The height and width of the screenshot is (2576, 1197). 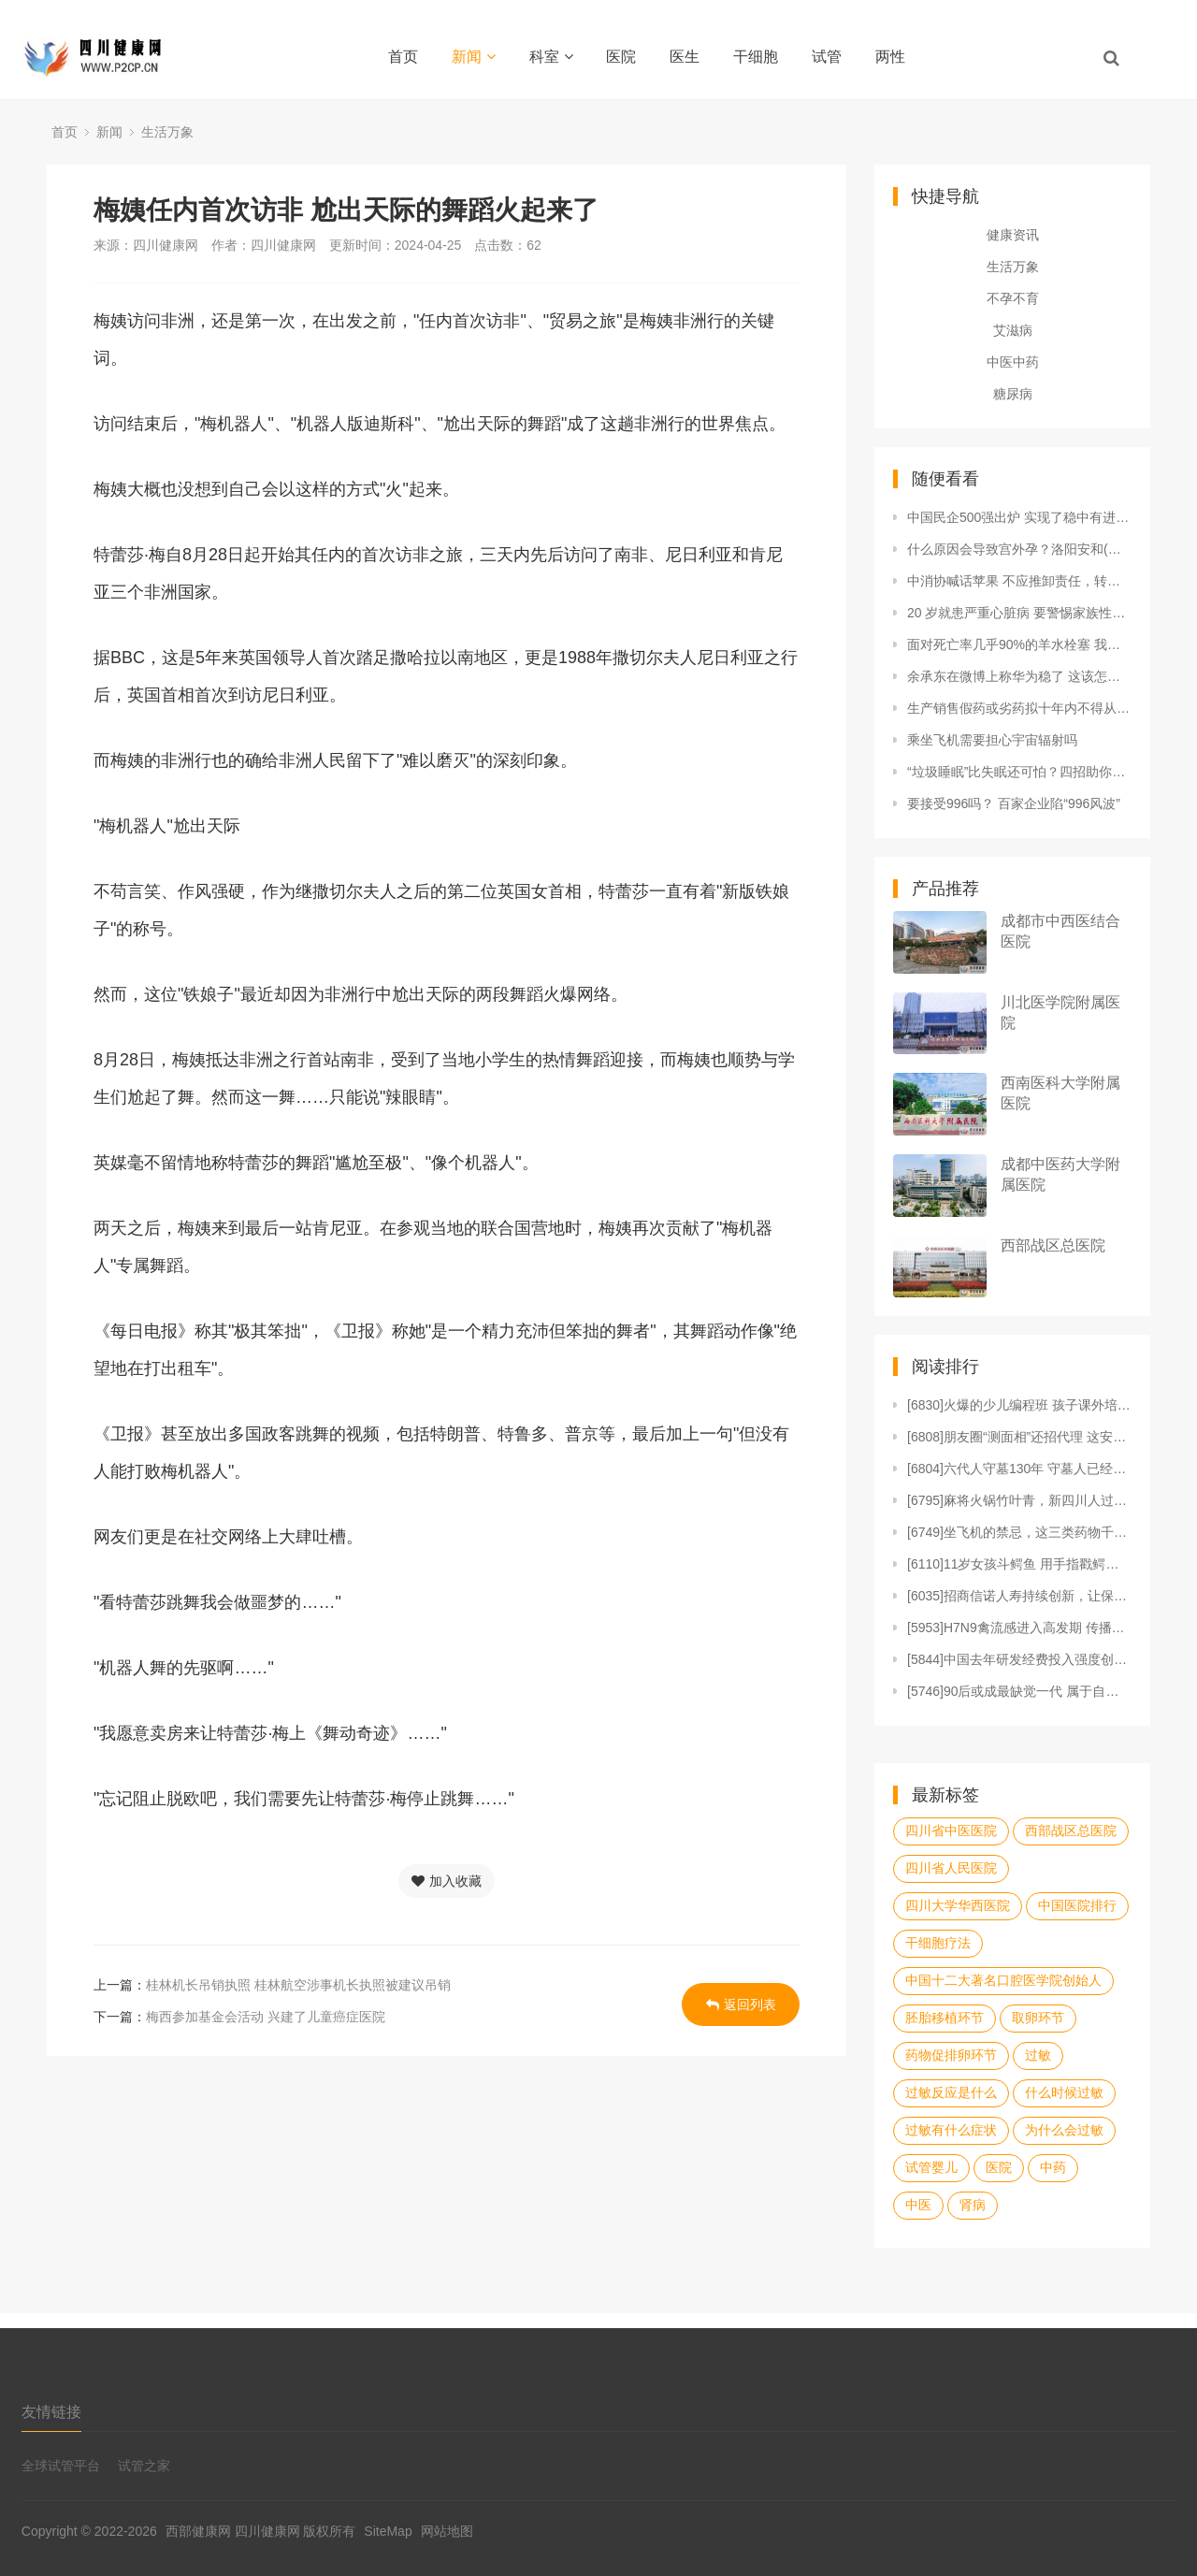 What do you see at coordinates (1053, 1245) in the screenshot?
I see `西部战区总医院` at bounding box center [1053, 1245].